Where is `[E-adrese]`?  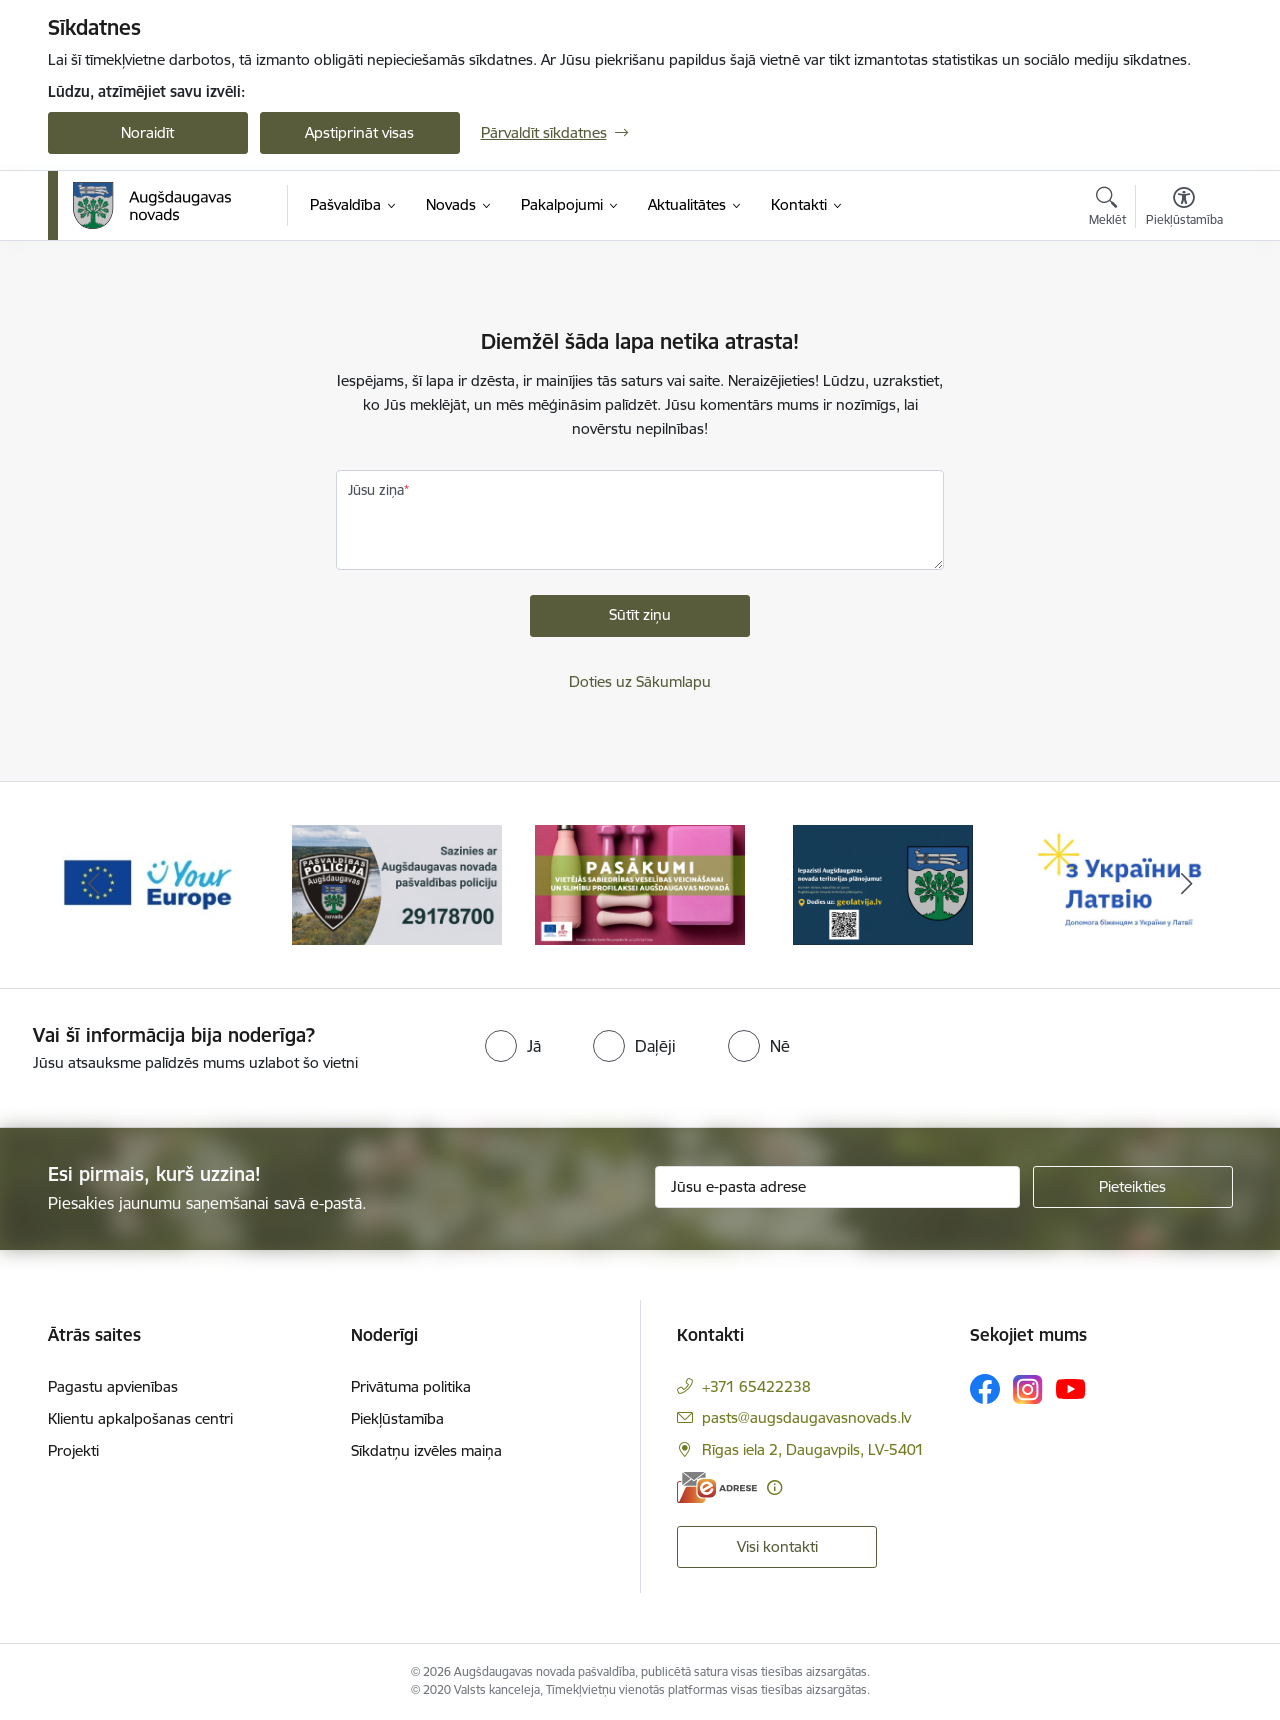 [E-adrese] is located at coordinates (717, 1487).